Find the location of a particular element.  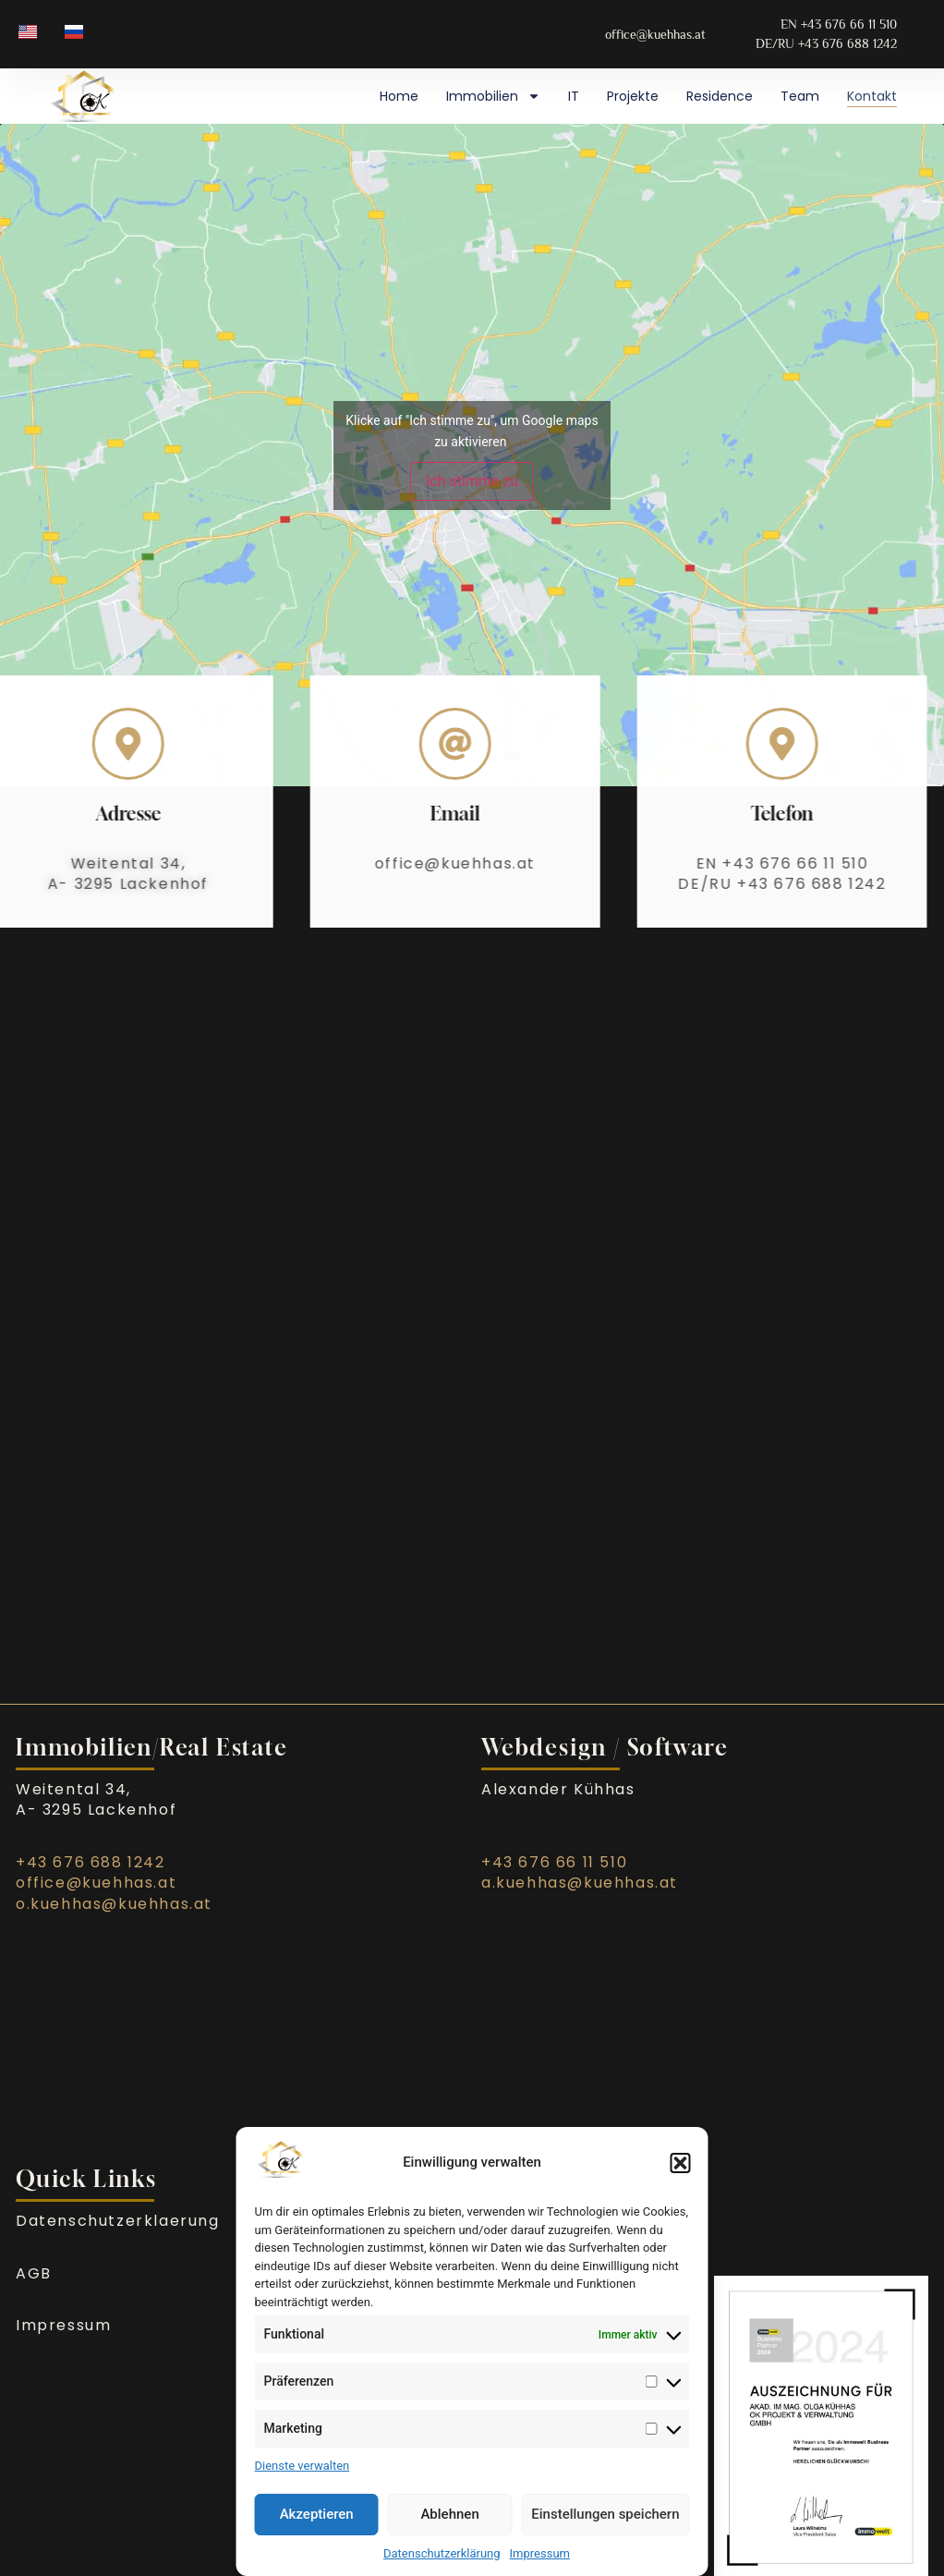

office@kuehhas.at is located at coordinates (407, 863).